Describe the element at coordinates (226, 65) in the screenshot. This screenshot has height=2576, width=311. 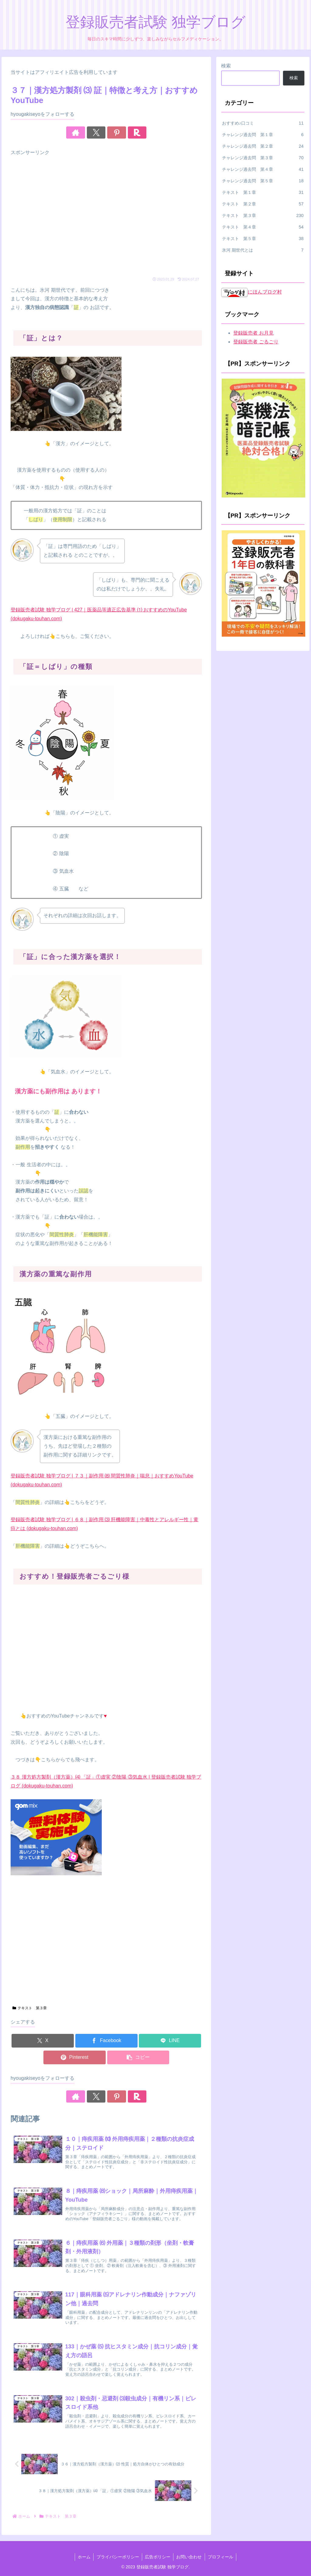
I see `検索` at that location.